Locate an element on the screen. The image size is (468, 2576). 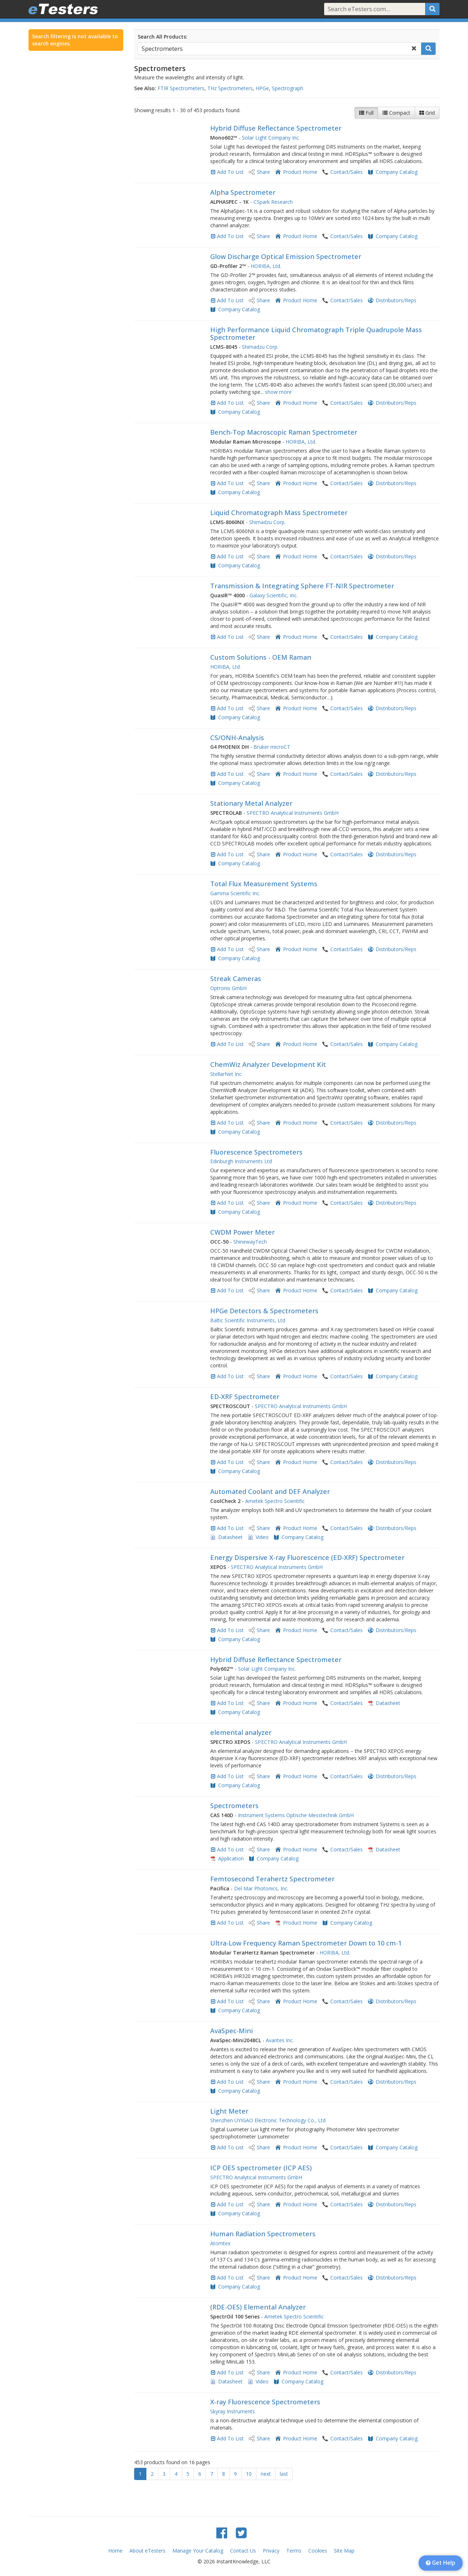
Femtosecond Terahertz Spectrometer is located at coordinates (272, 1878).